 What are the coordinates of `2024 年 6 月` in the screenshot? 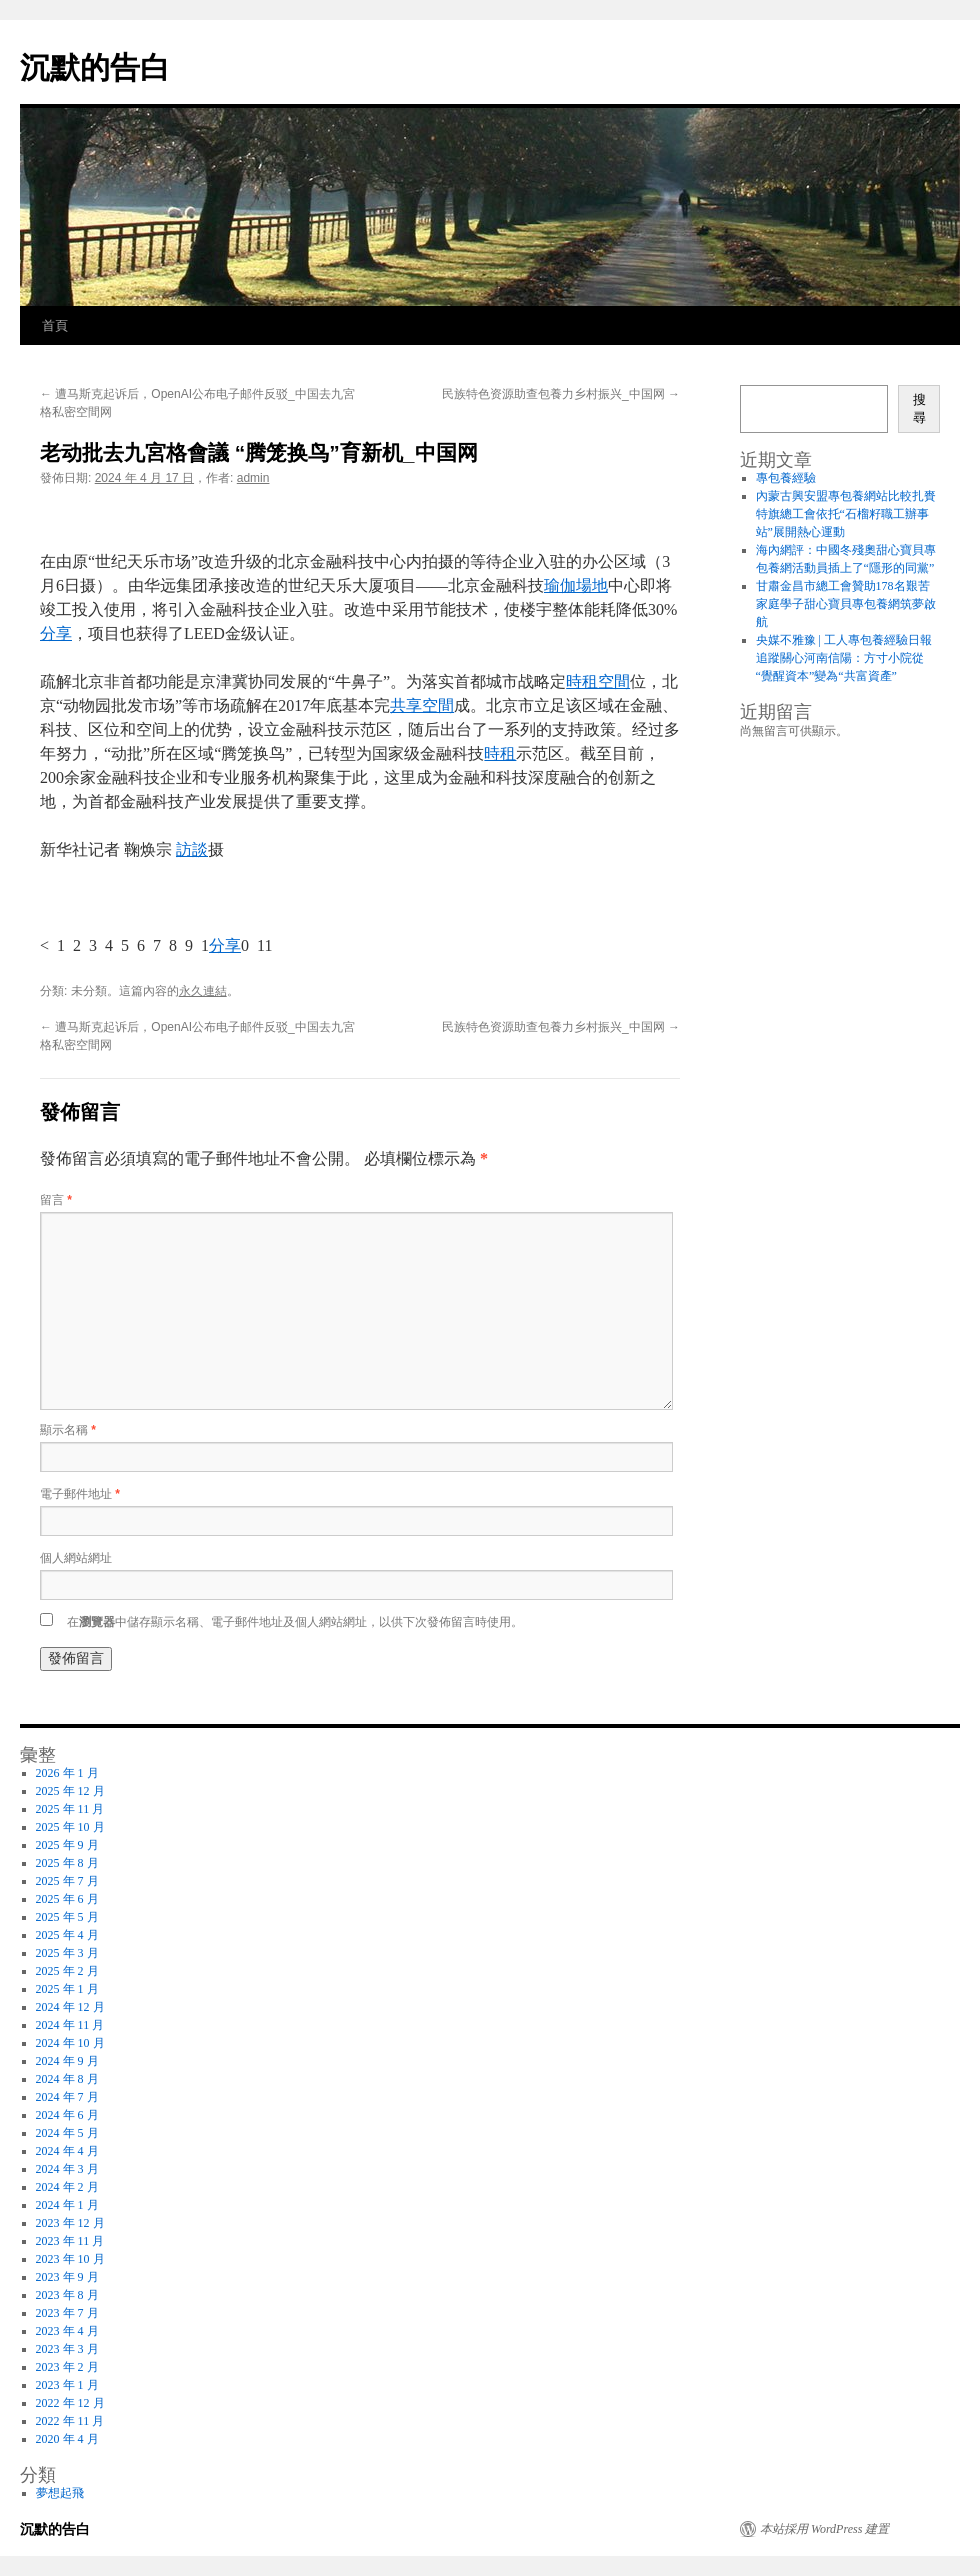 It's located at (67, 2115).